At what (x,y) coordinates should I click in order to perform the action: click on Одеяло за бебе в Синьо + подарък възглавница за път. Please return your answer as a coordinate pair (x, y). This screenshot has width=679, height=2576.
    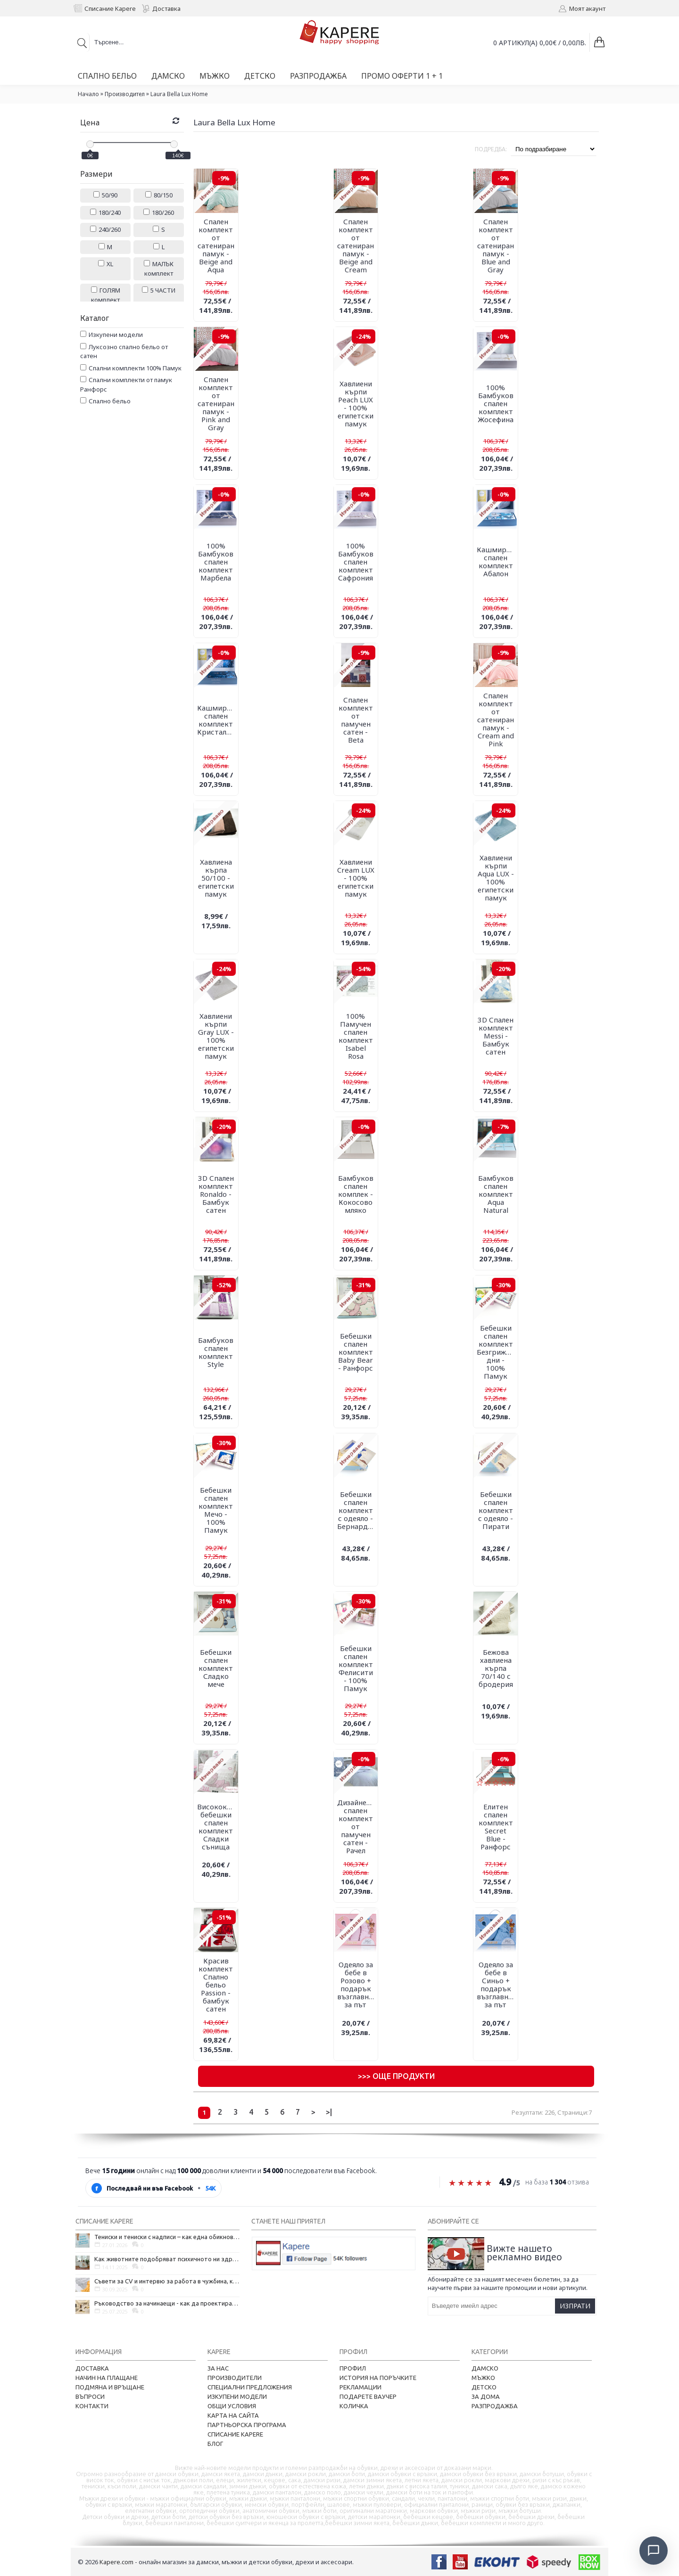
    Looking at the image, I should click on (497, 1984).